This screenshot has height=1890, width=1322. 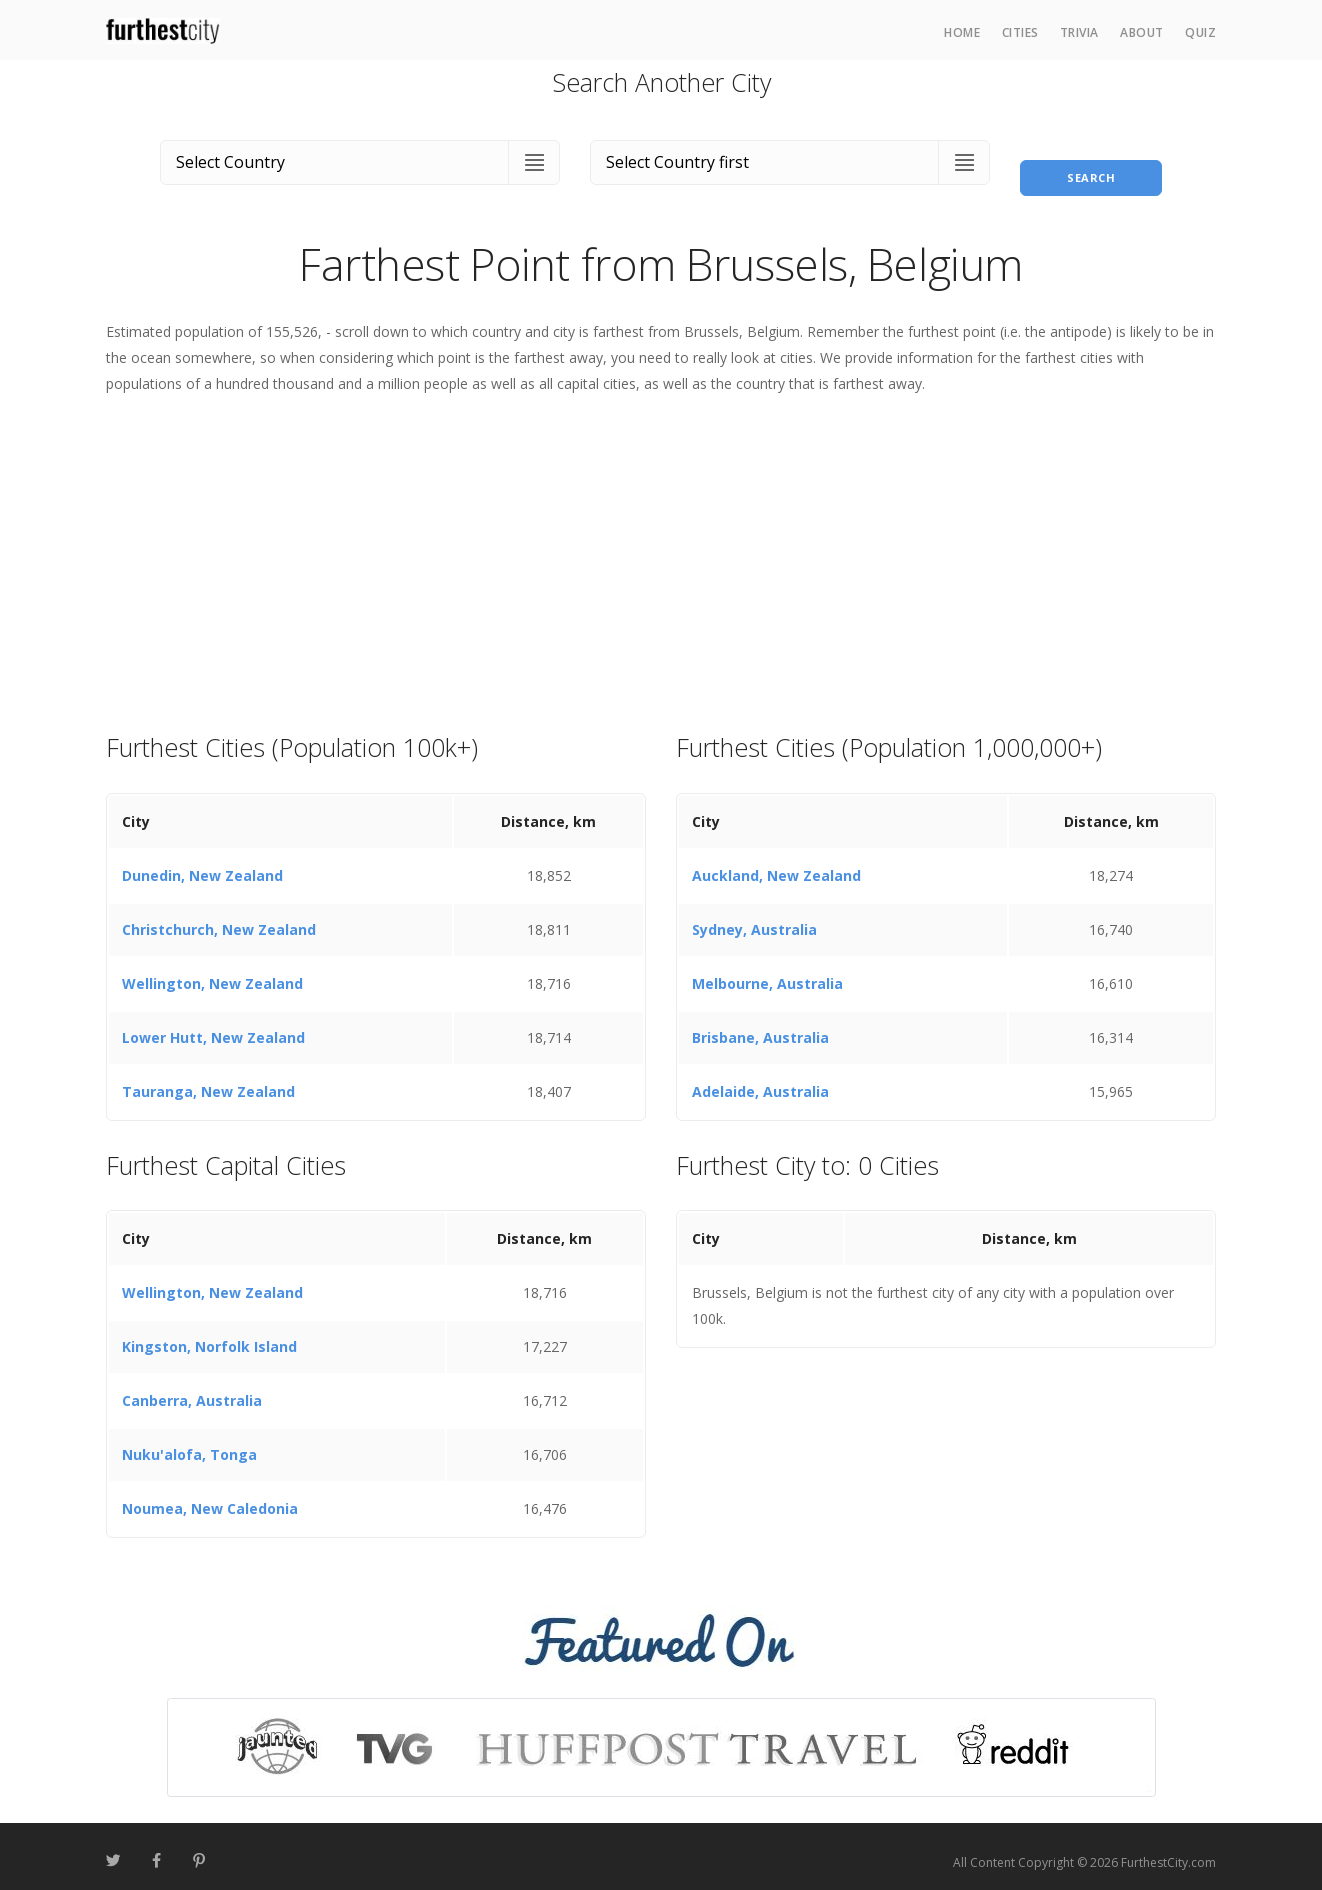 I want to click on Noumea, New Caledonia, so click(x=210, y=1497).